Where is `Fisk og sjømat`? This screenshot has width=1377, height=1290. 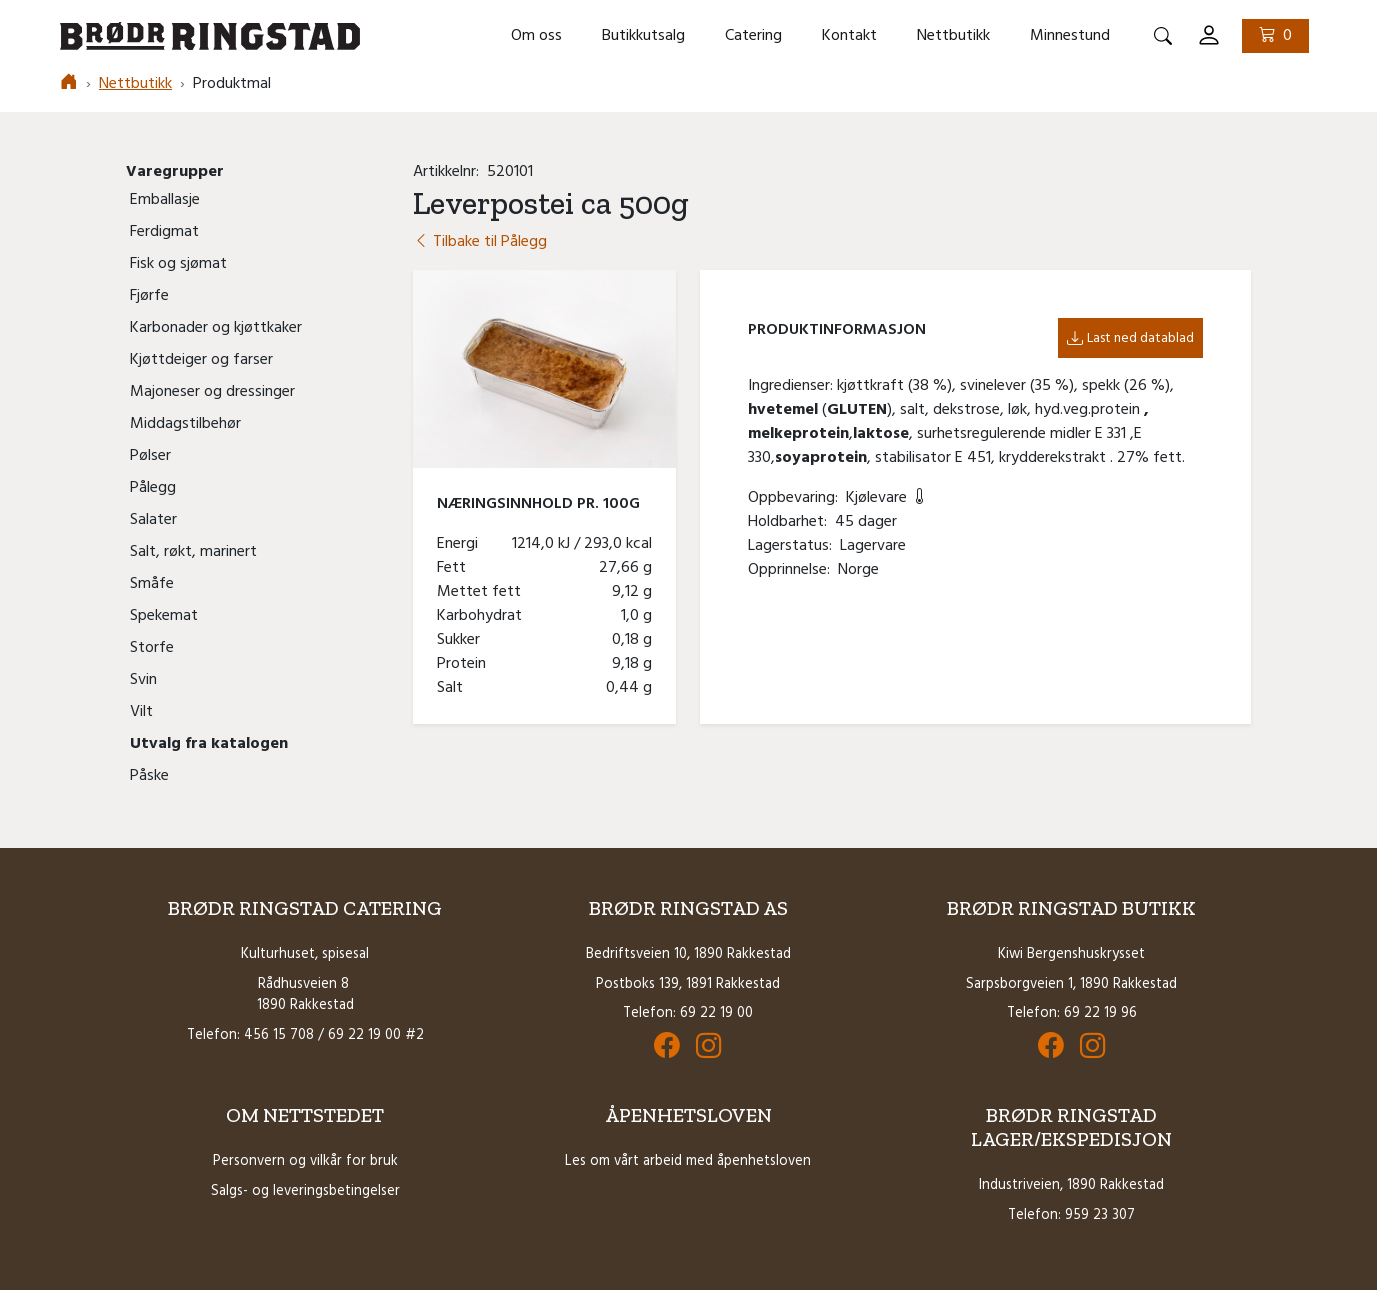 Fisk og sjømat is located at coordinates (178, 264).